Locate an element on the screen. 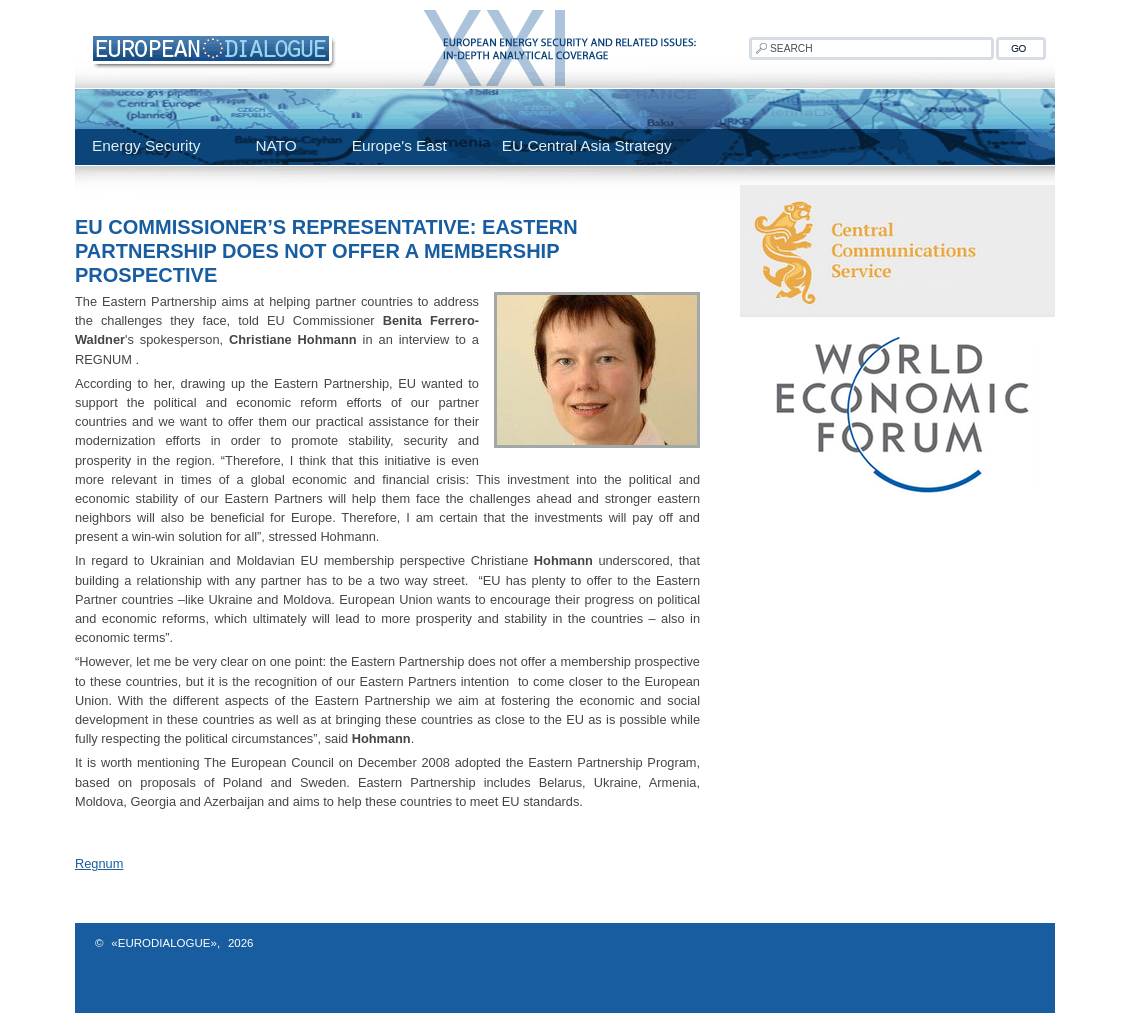 The width and height of the screenshot is (1130, 1023). NATO is located at coordinates (275, 145).